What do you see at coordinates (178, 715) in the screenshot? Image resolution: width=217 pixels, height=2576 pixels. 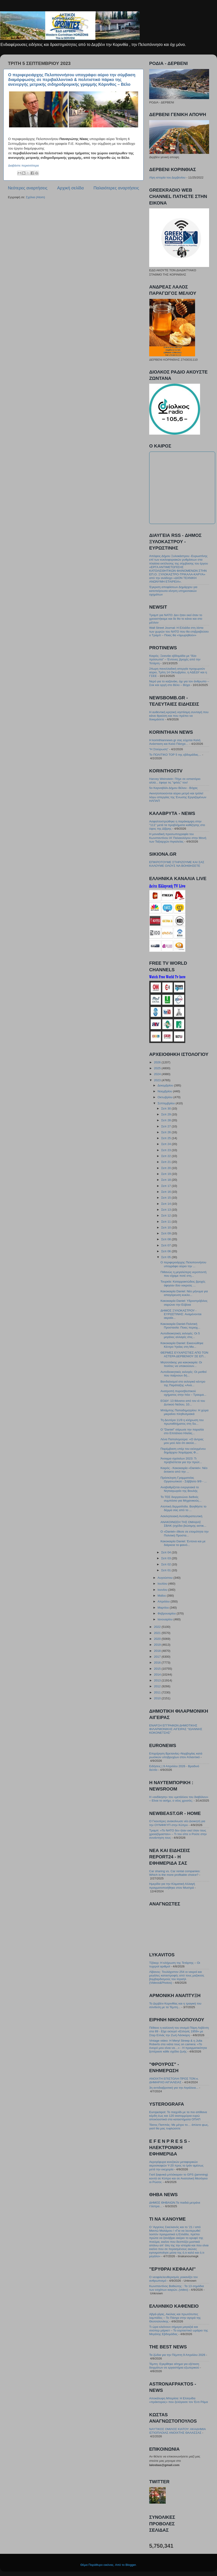 I see `Η αυθεντική κρητική νηστίσιμη συνταγή που κάνει θραύση και που πρέπει να δοκιμάσετε` at bounding box center [178, 715].